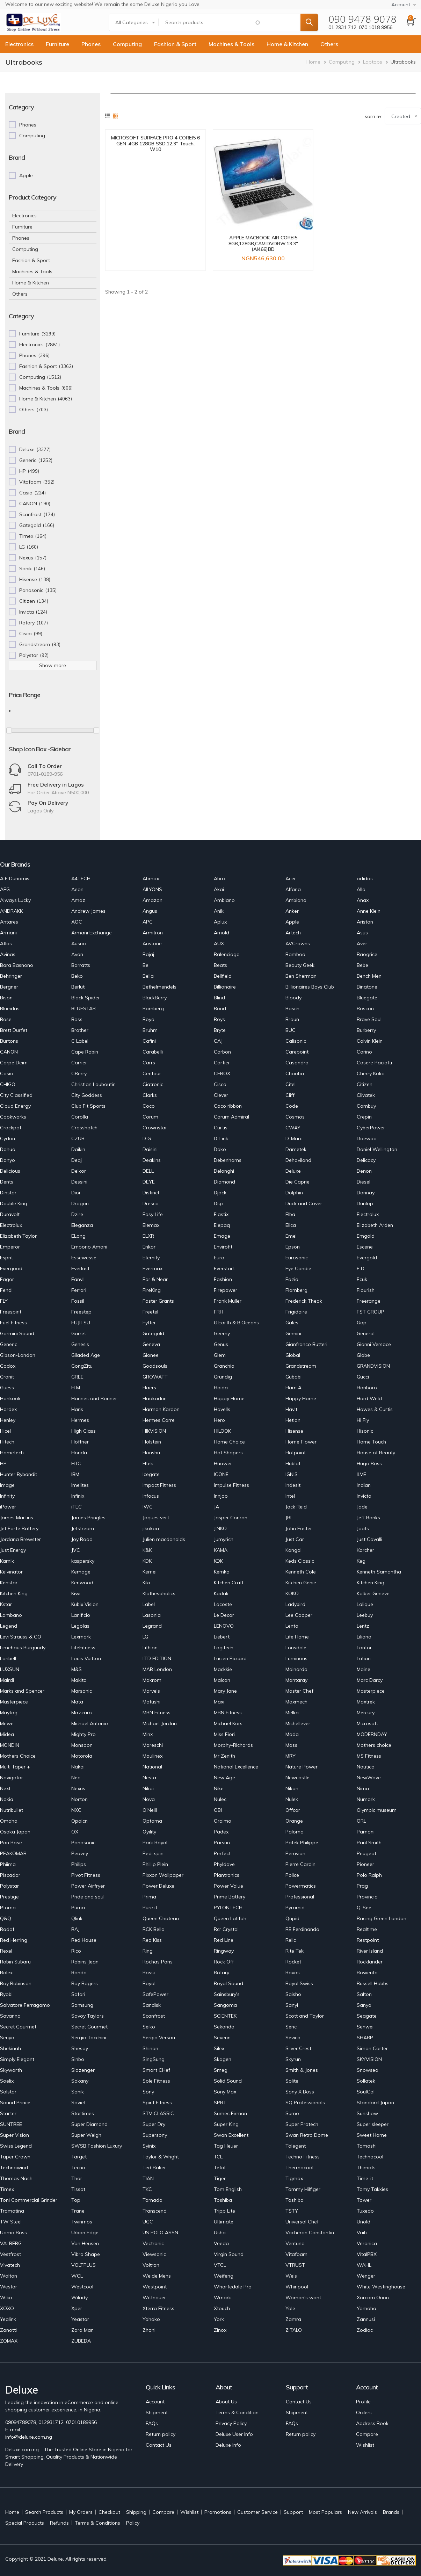  I want to click on K&K, so click(147, 1550).